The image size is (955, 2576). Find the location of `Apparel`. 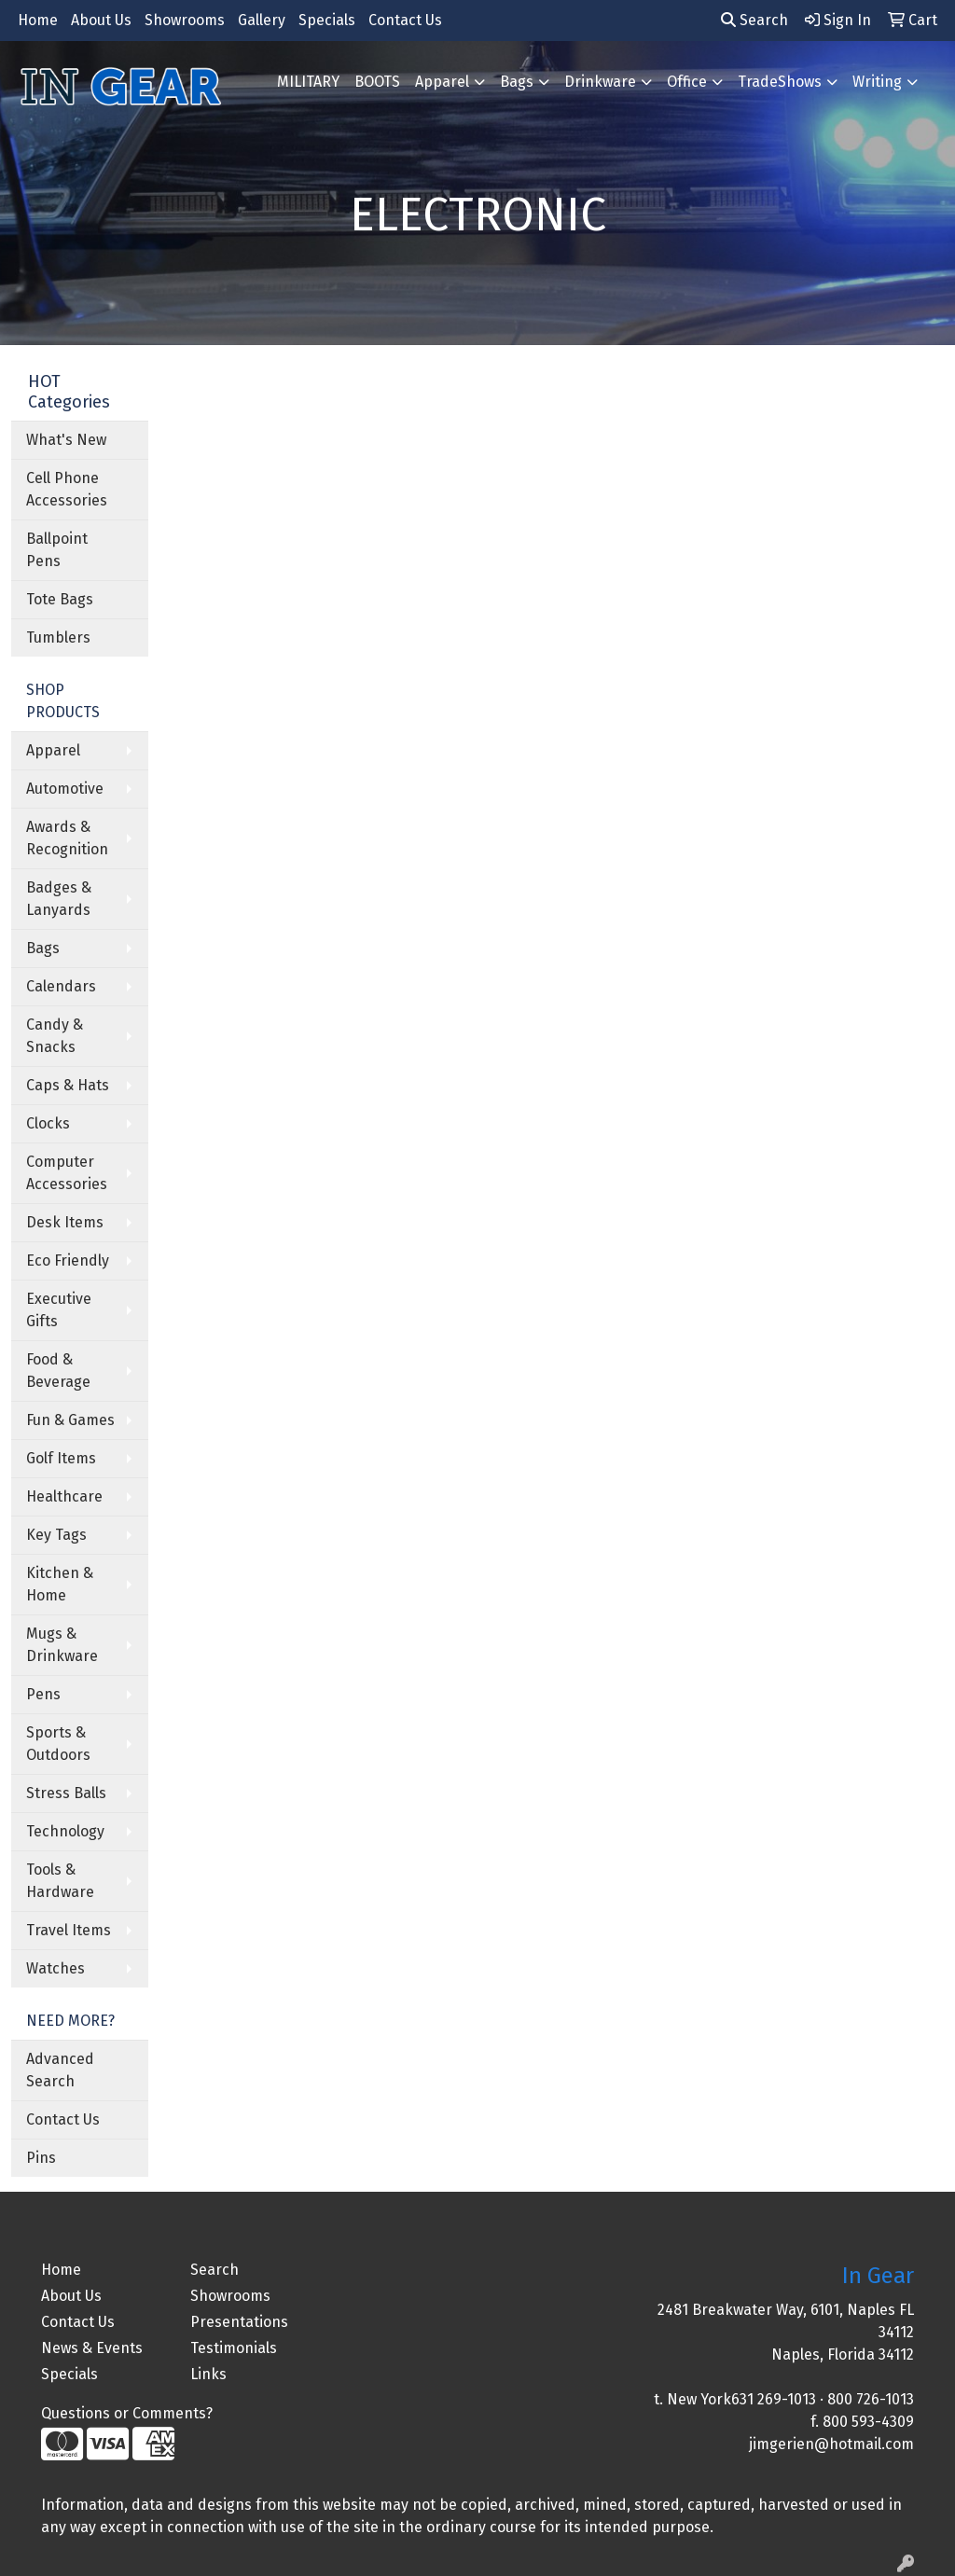

Apparel is located at coordinates (442, 81).